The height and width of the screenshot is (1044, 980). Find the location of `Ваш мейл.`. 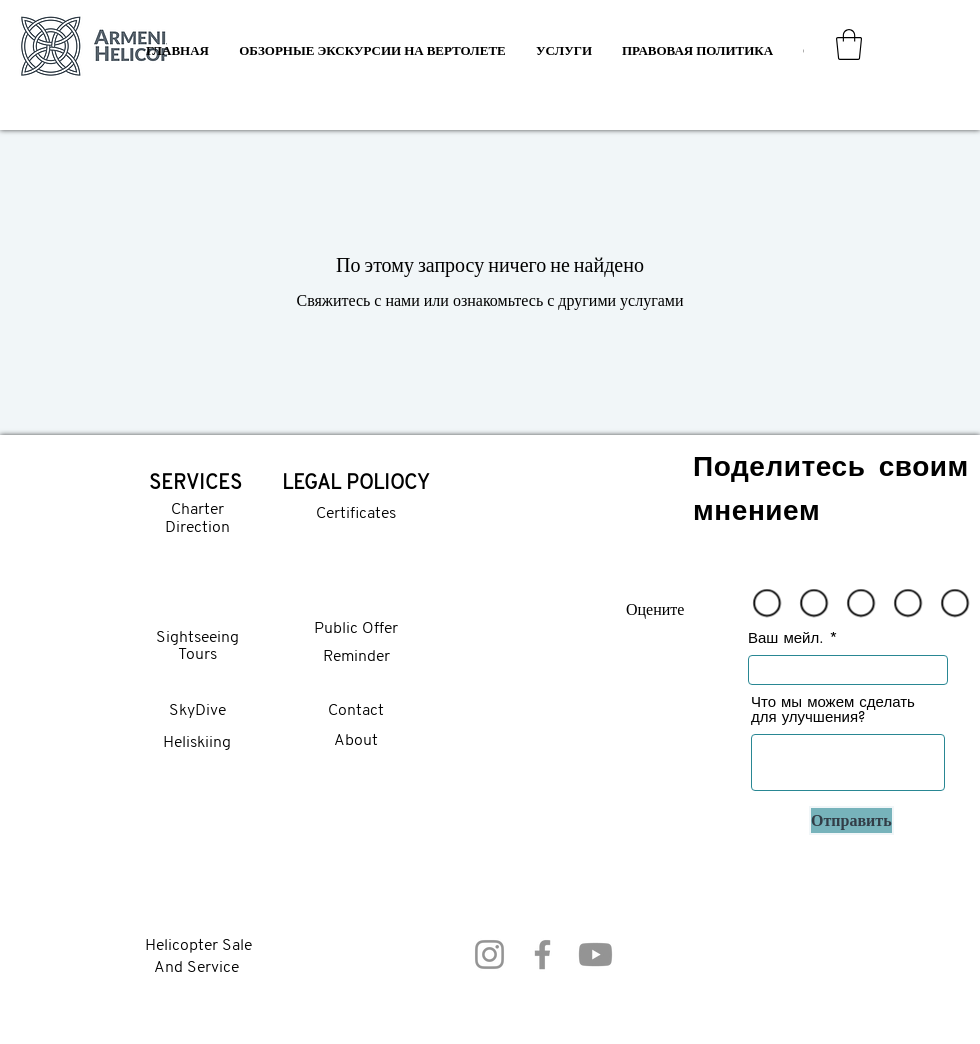

Ваш мейл. is located at coordinates (786, 637).